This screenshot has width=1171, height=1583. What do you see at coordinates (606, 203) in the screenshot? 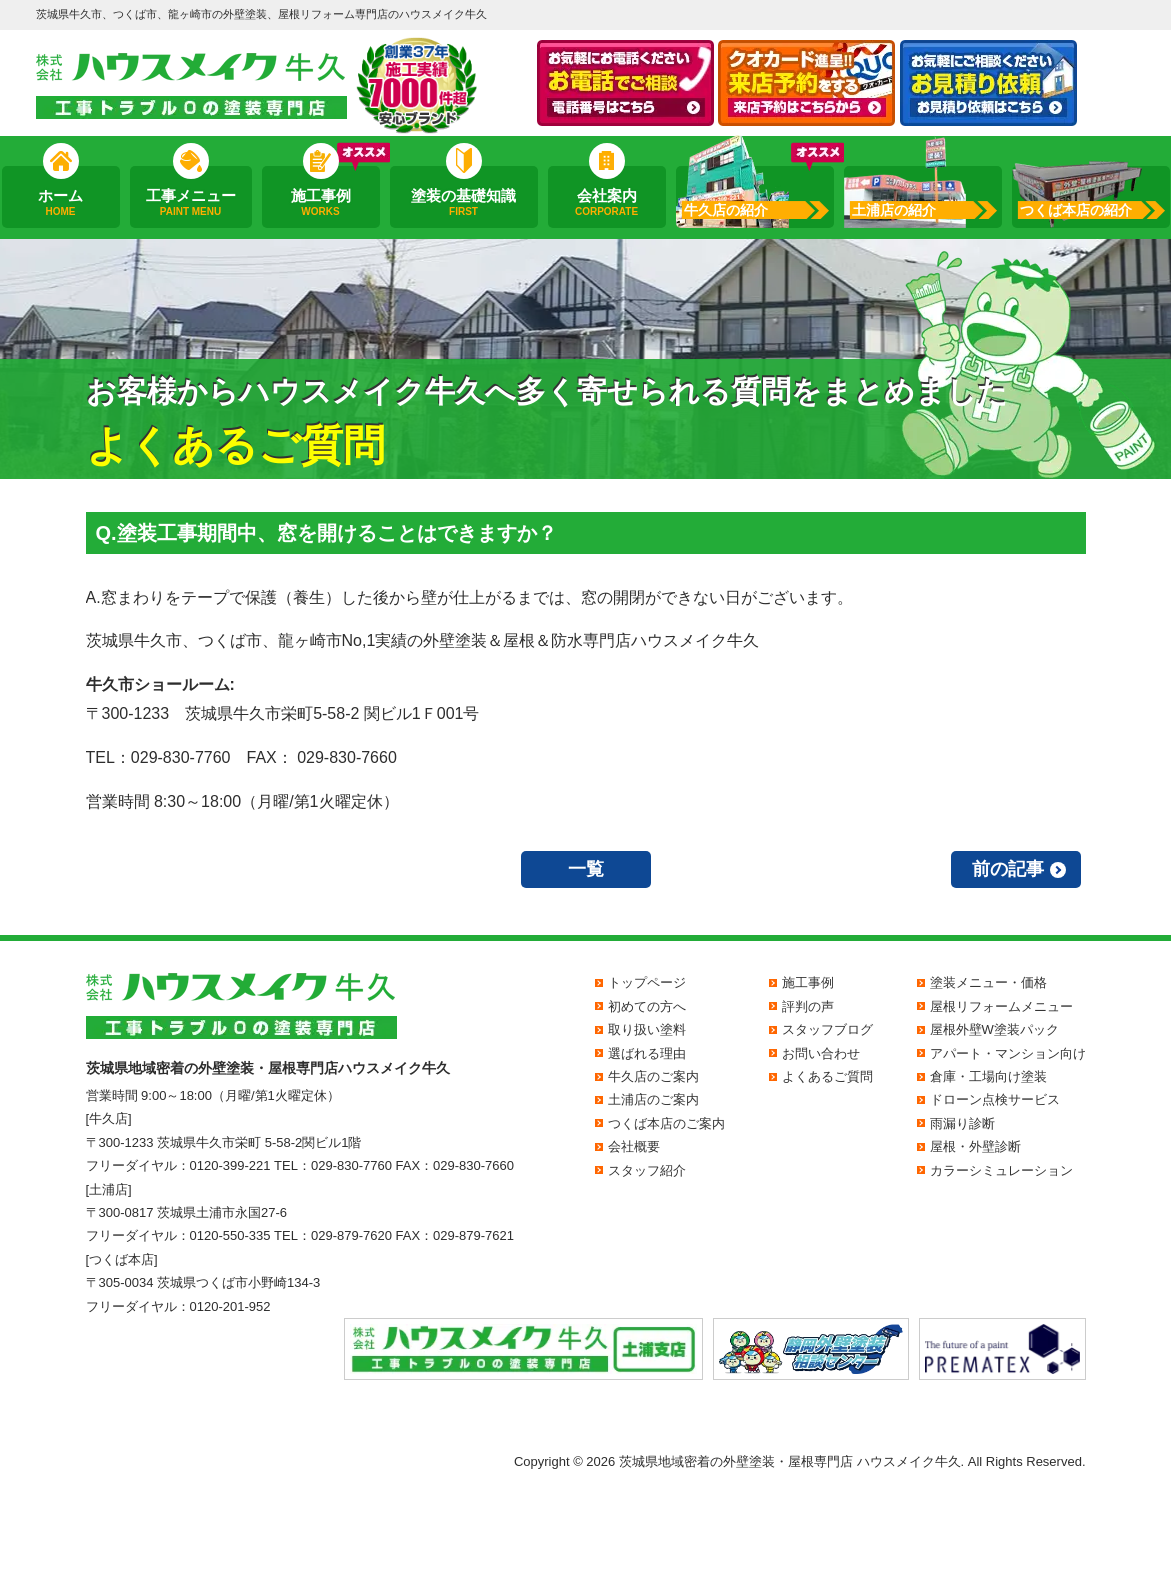
I see `会社案内` at bounding box center [606, 203].